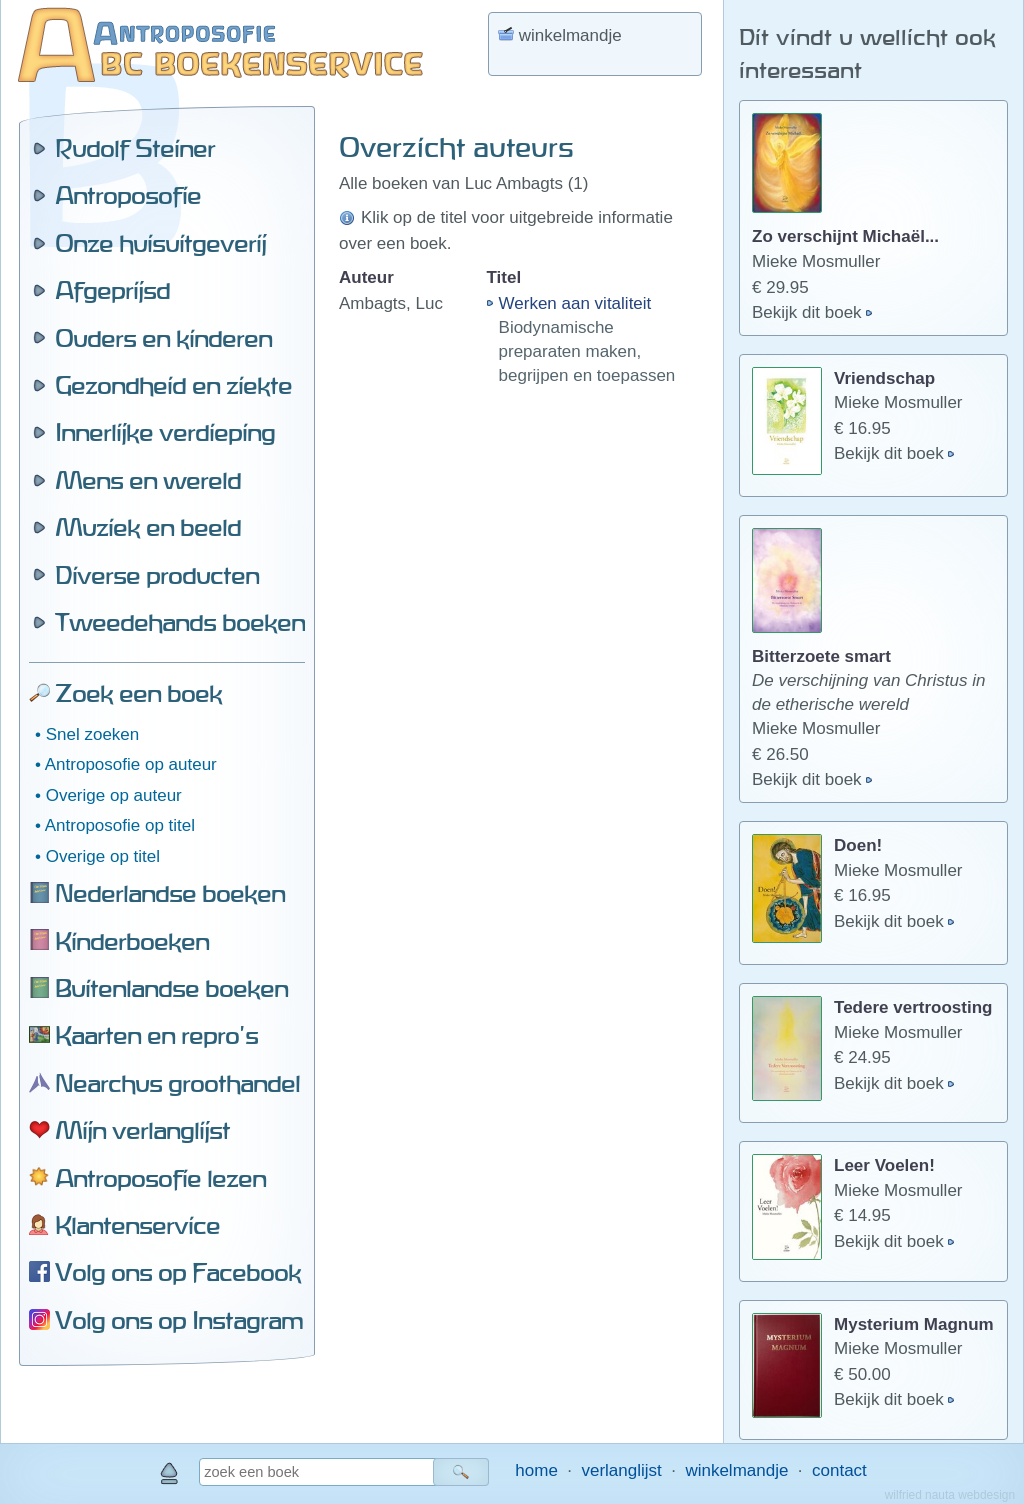 This screenshot has width=1024, height=1504. Describe the element at coordinates (157, 575) in the screenshot. I see `Diverse producten` at that location.